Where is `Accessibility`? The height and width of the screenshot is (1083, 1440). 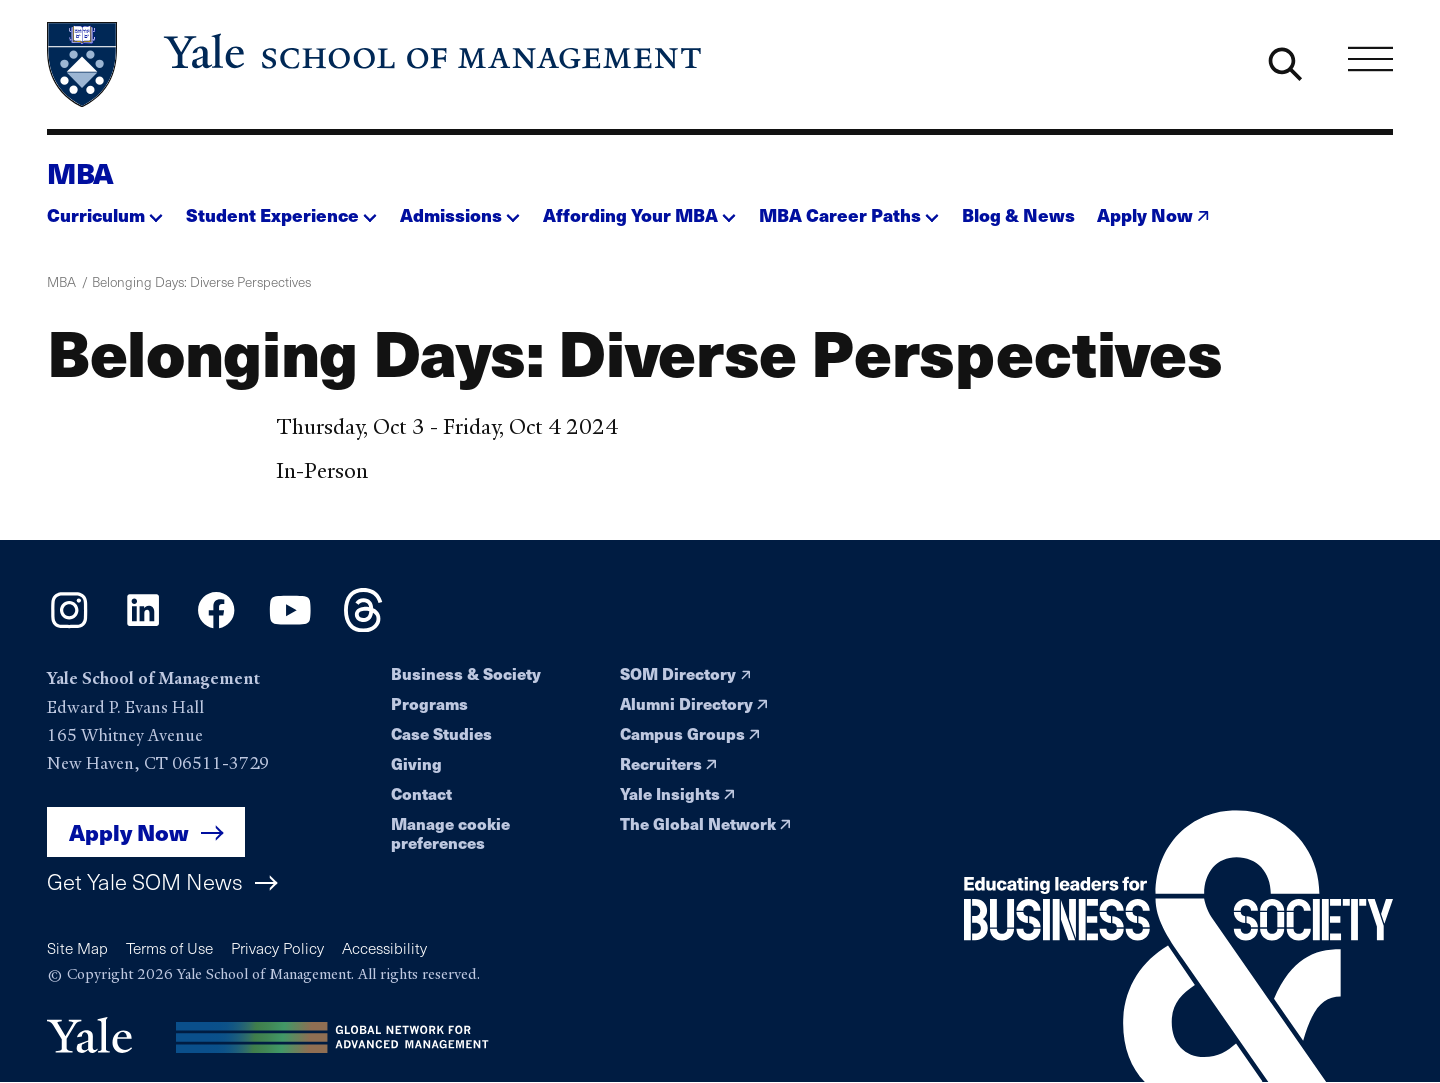
Accessibility is located at coordinates (384, 947).